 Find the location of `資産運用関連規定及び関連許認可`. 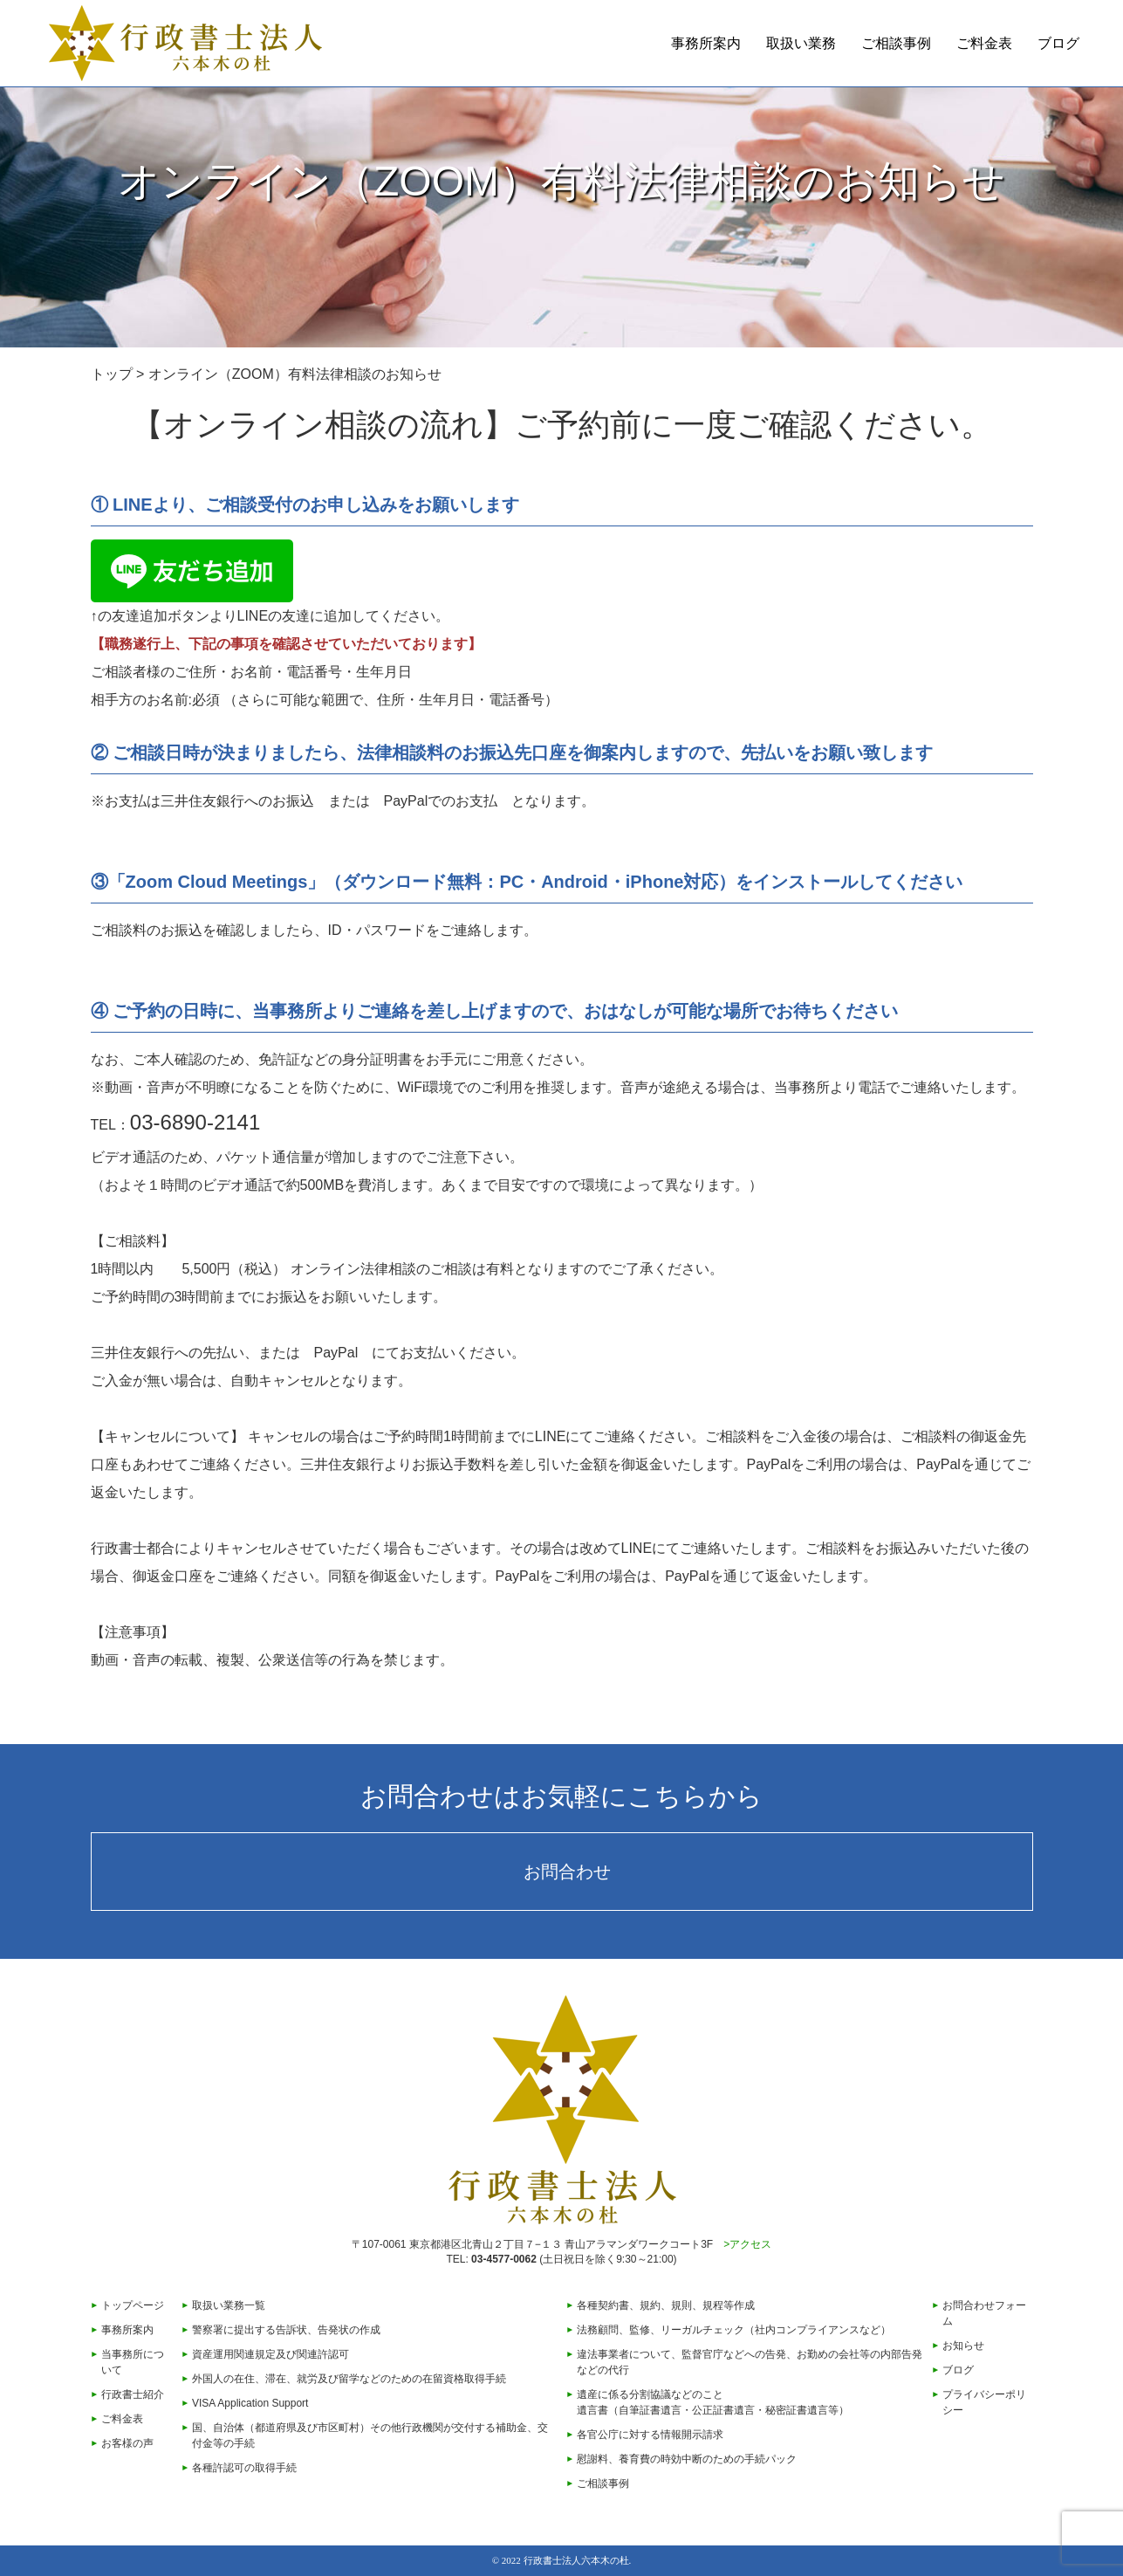

資産運用関連規定及び関連許認可 is located at coordinates (270, 2354).